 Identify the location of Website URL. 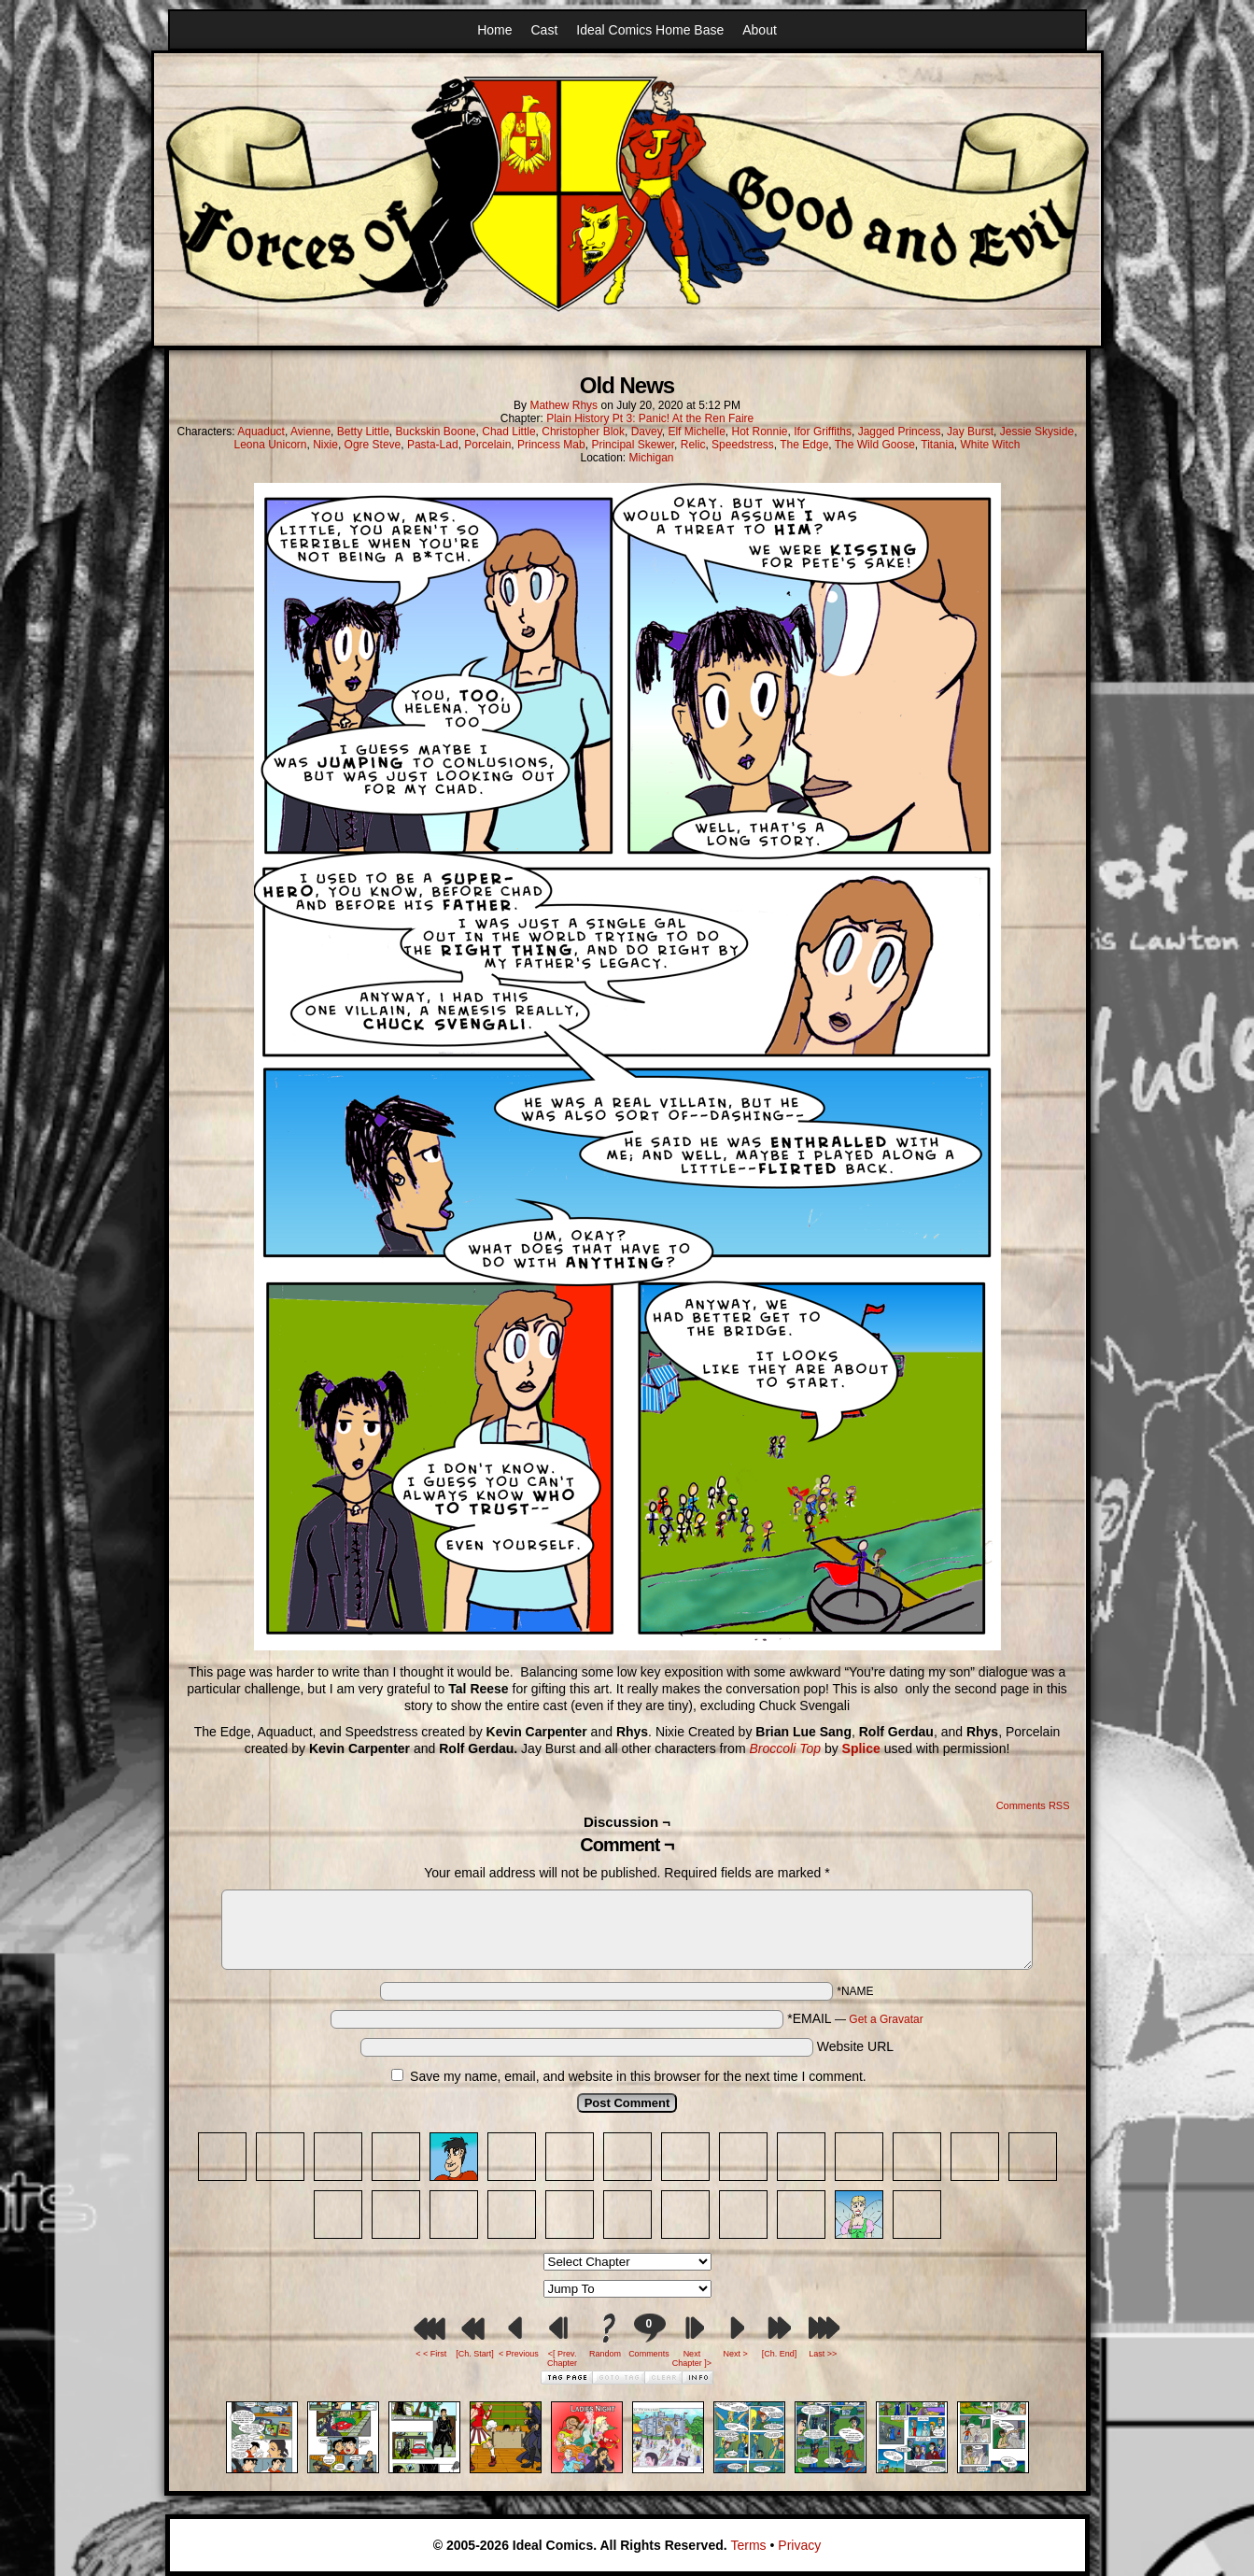
(855, 2046).